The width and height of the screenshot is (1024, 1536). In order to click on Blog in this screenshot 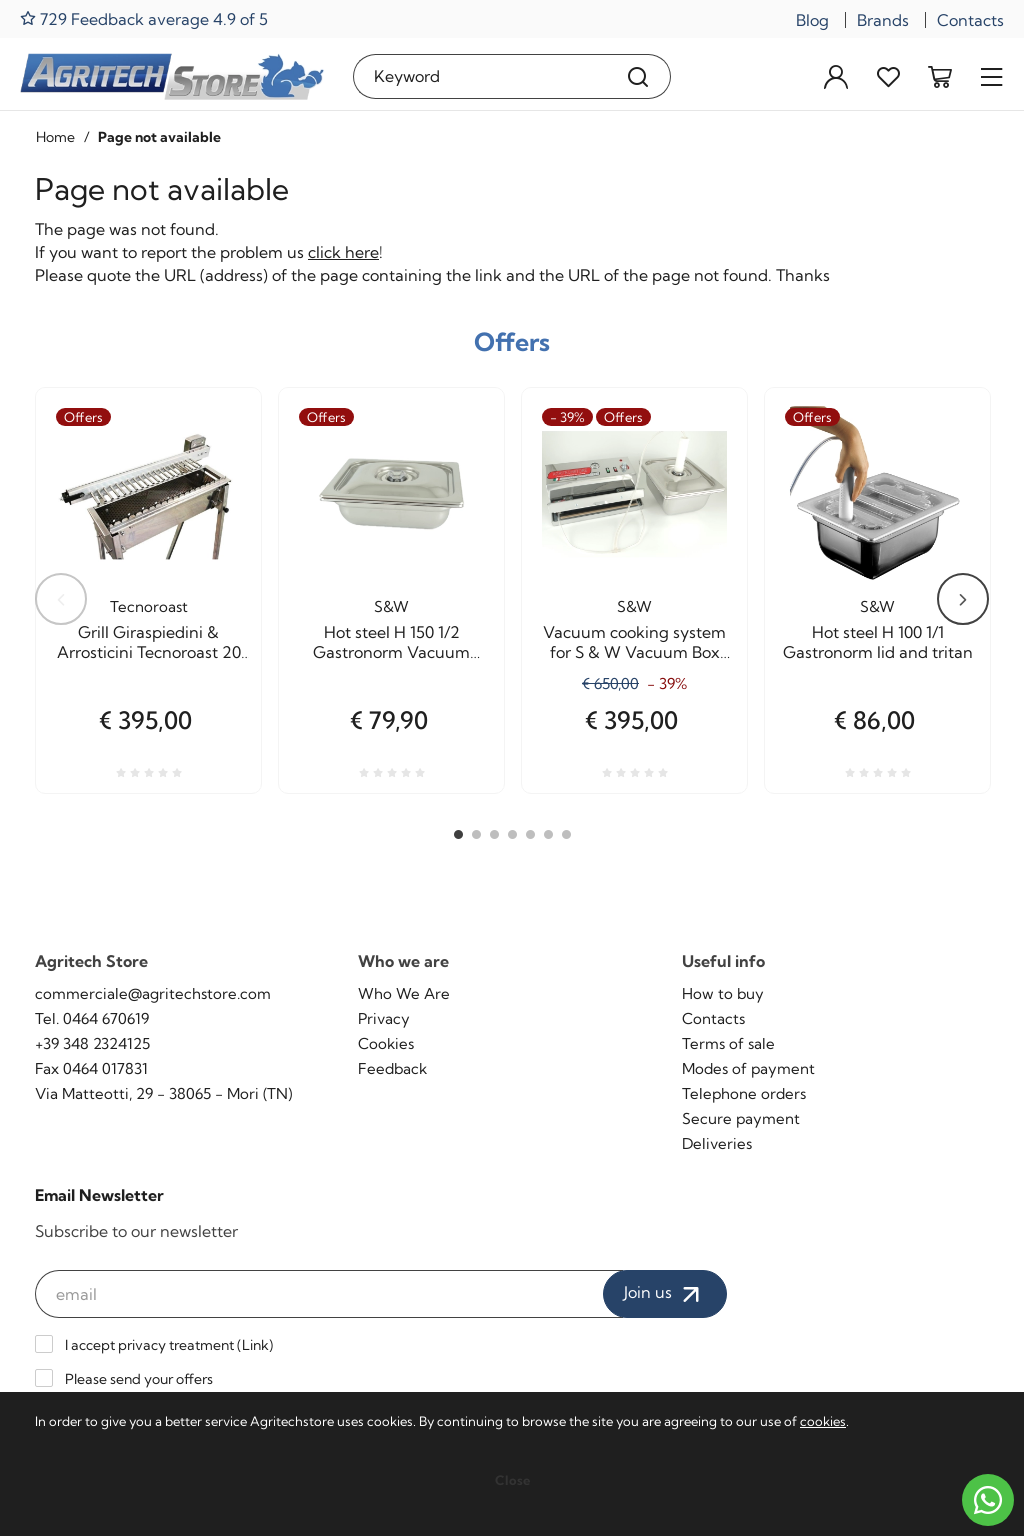, I will do `click(812, 20)`.